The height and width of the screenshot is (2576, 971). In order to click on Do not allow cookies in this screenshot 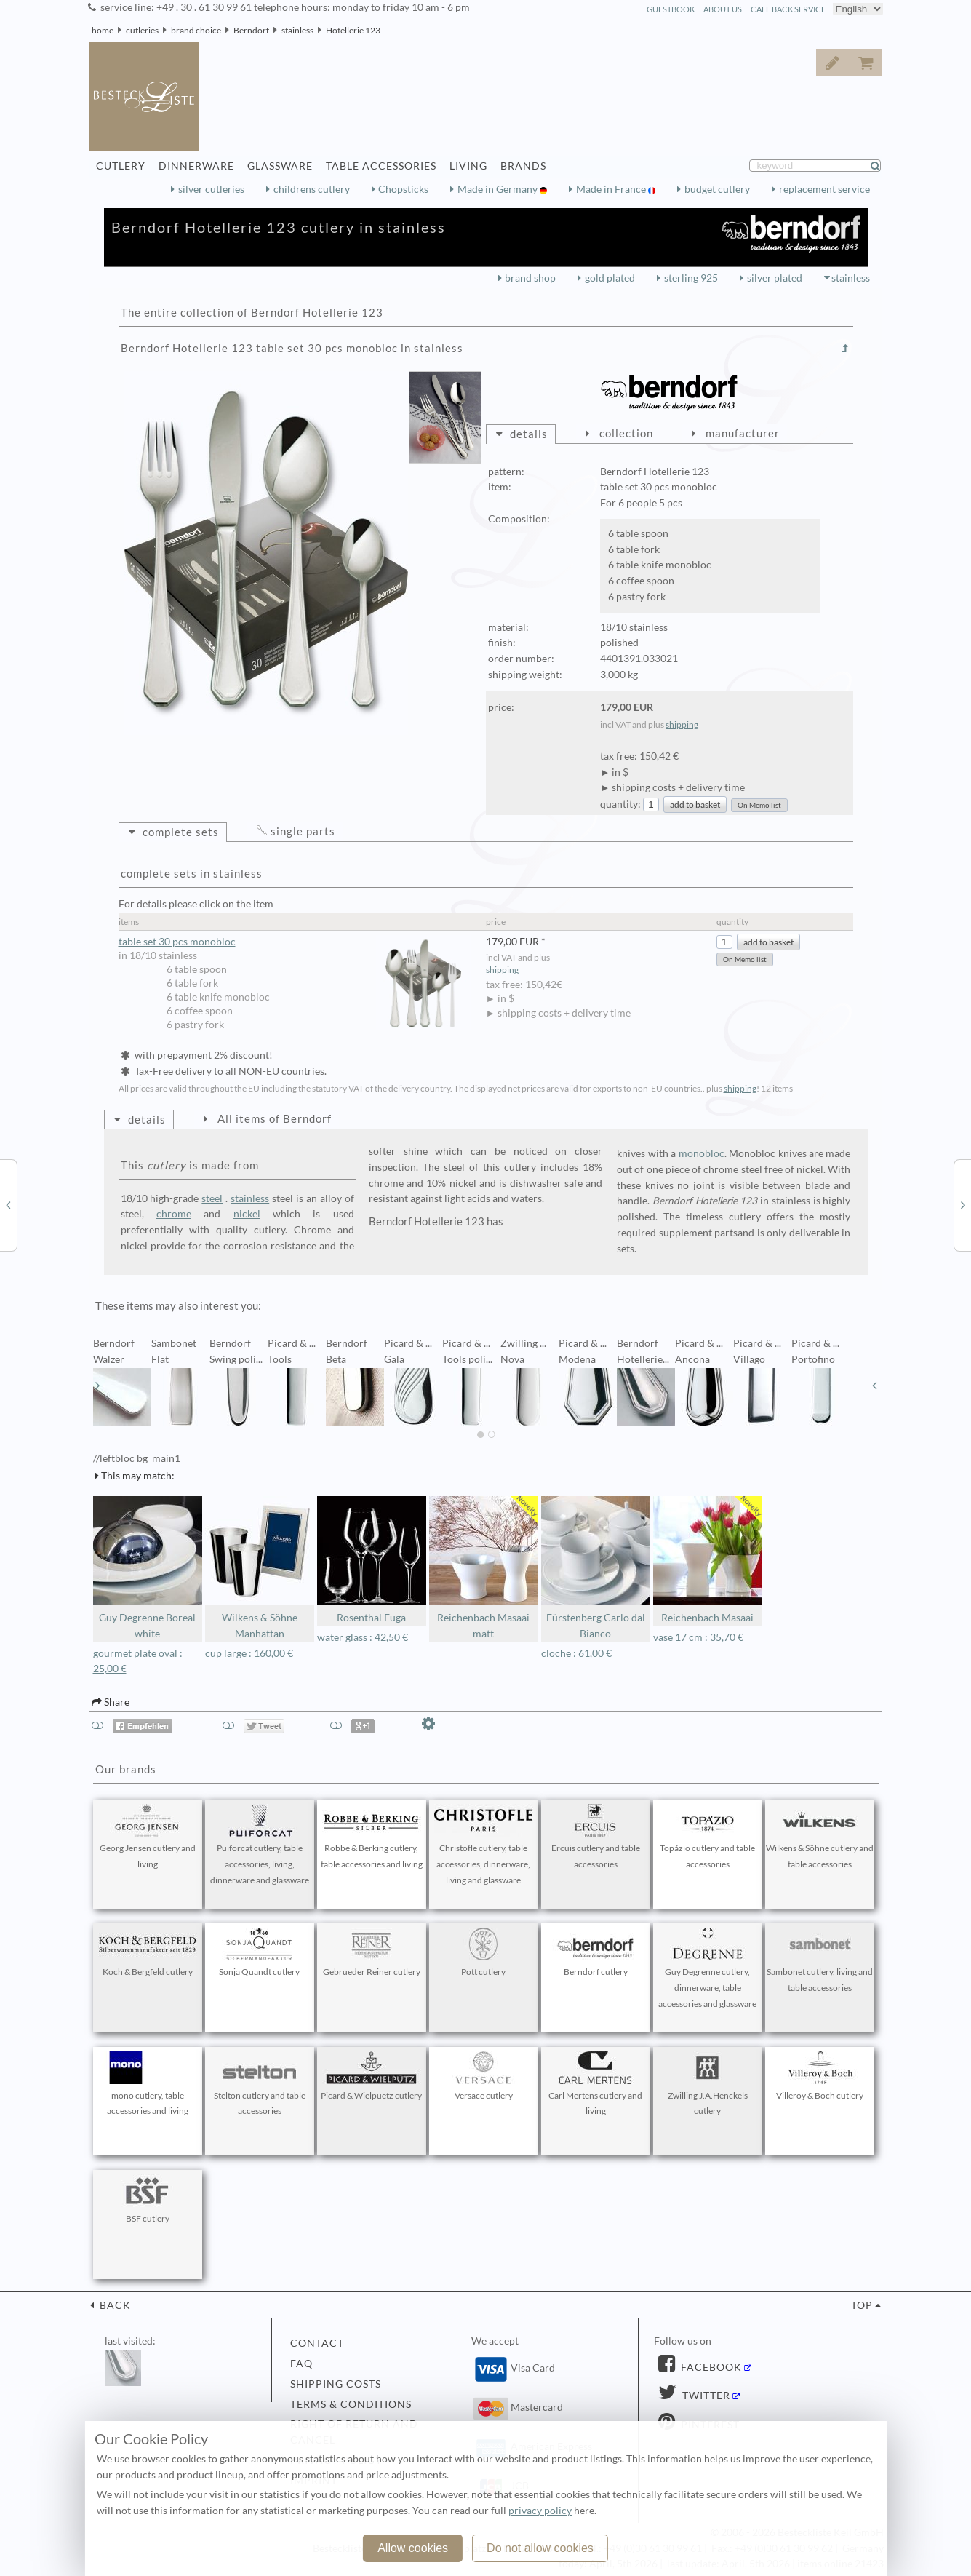, I will do `click(540, 2548)`.